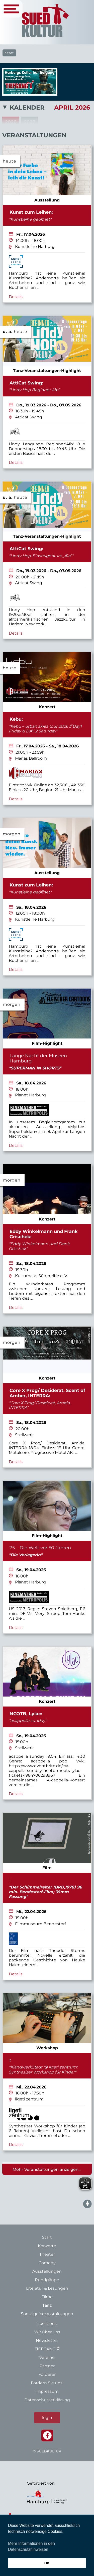  What do you see at coordinates (35, 1068) in the screenshot?
I see `"SUPERMAN IN SHORTS"` at bounding box center [35, 1068].